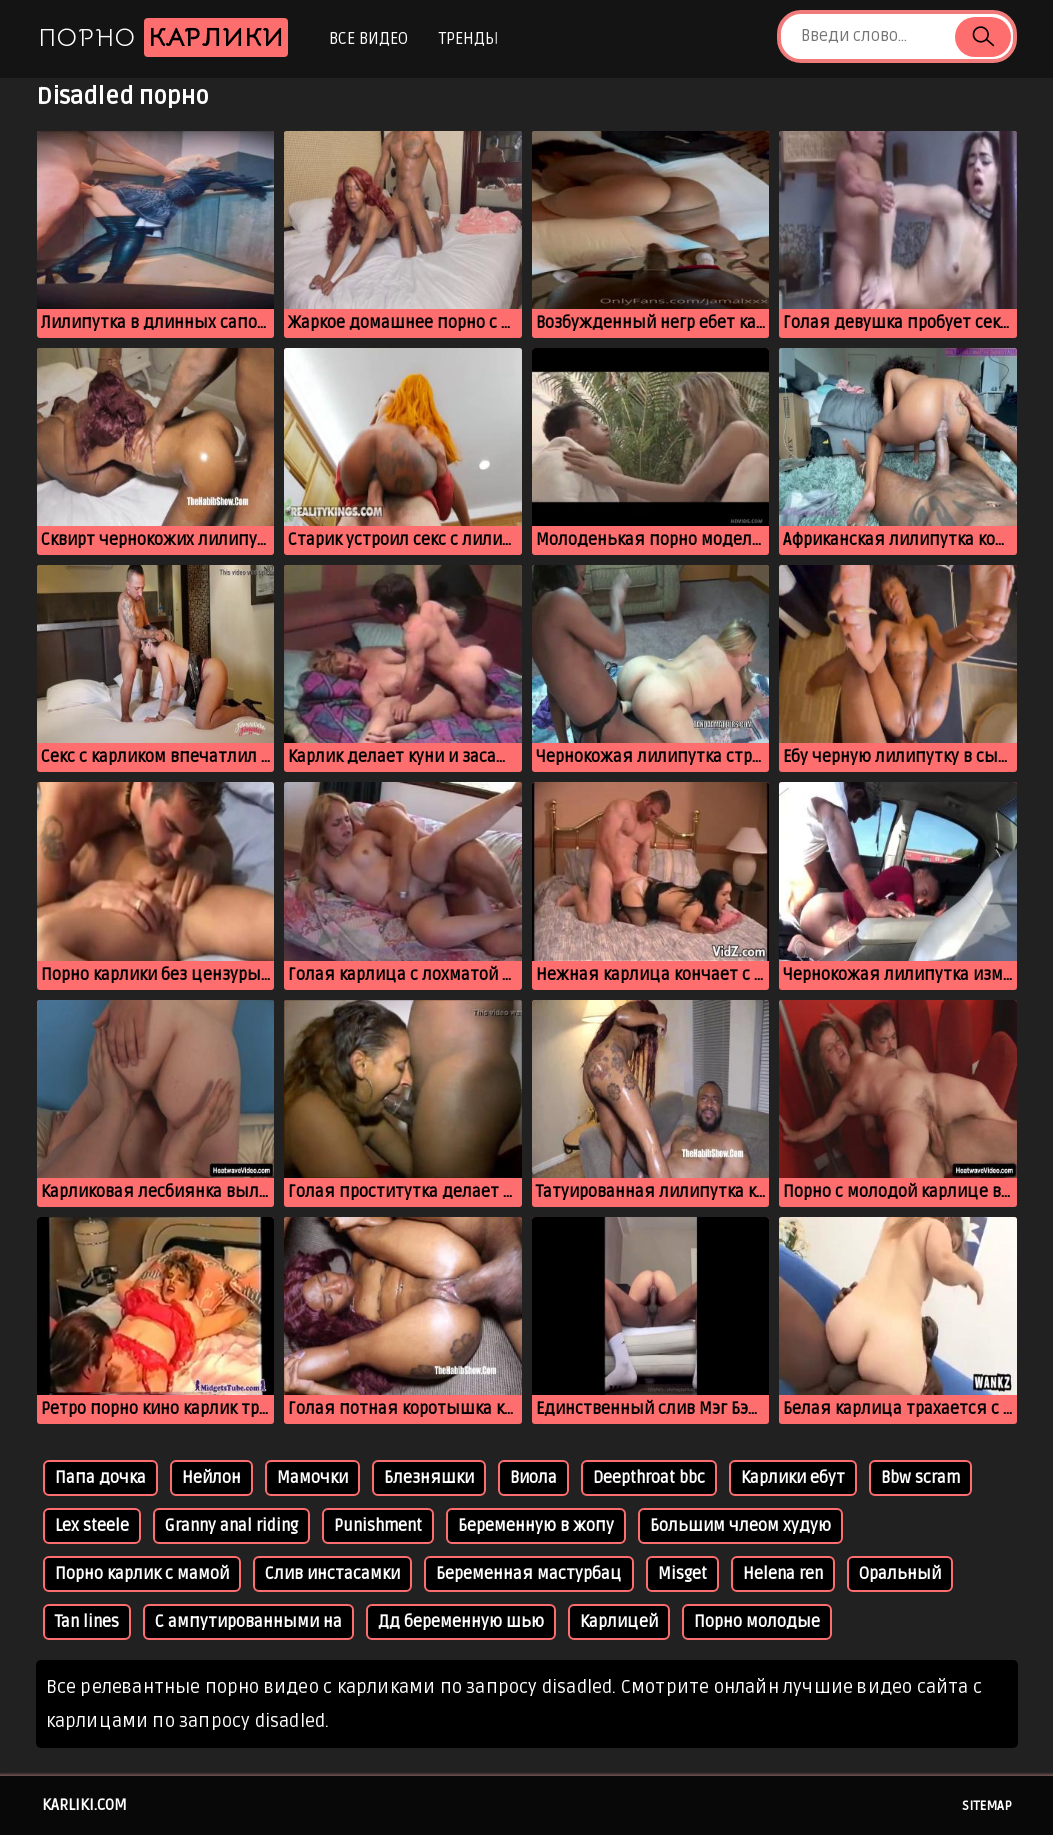 This screenshot has width=1053, height=1835. I want to click on Deepthroat bbc, so click(649, 1478).